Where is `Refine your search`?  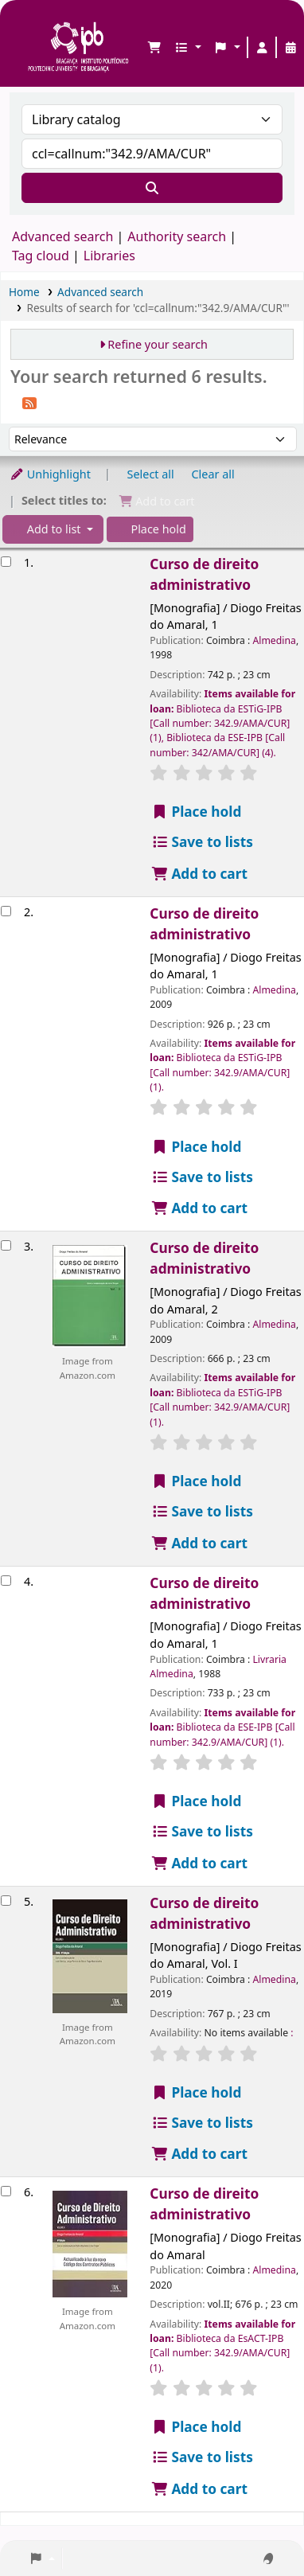
Refine your search is located at coordinates (157, 344).